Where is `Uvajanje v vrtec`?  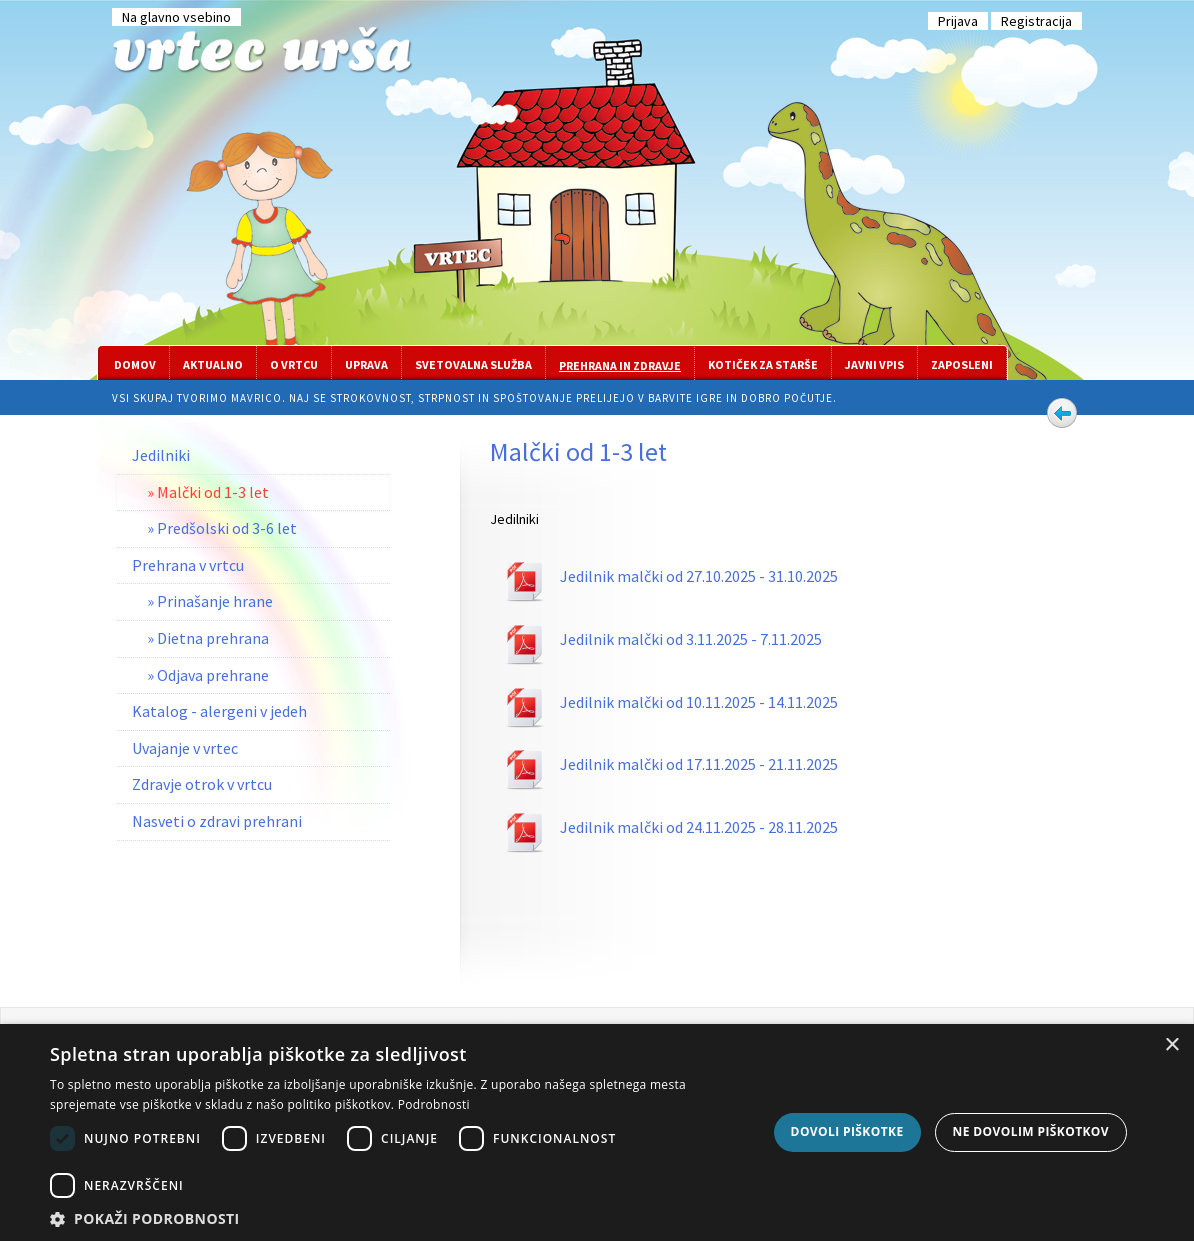
Uvajanje v vrtec is located at coordinates (185, 748).